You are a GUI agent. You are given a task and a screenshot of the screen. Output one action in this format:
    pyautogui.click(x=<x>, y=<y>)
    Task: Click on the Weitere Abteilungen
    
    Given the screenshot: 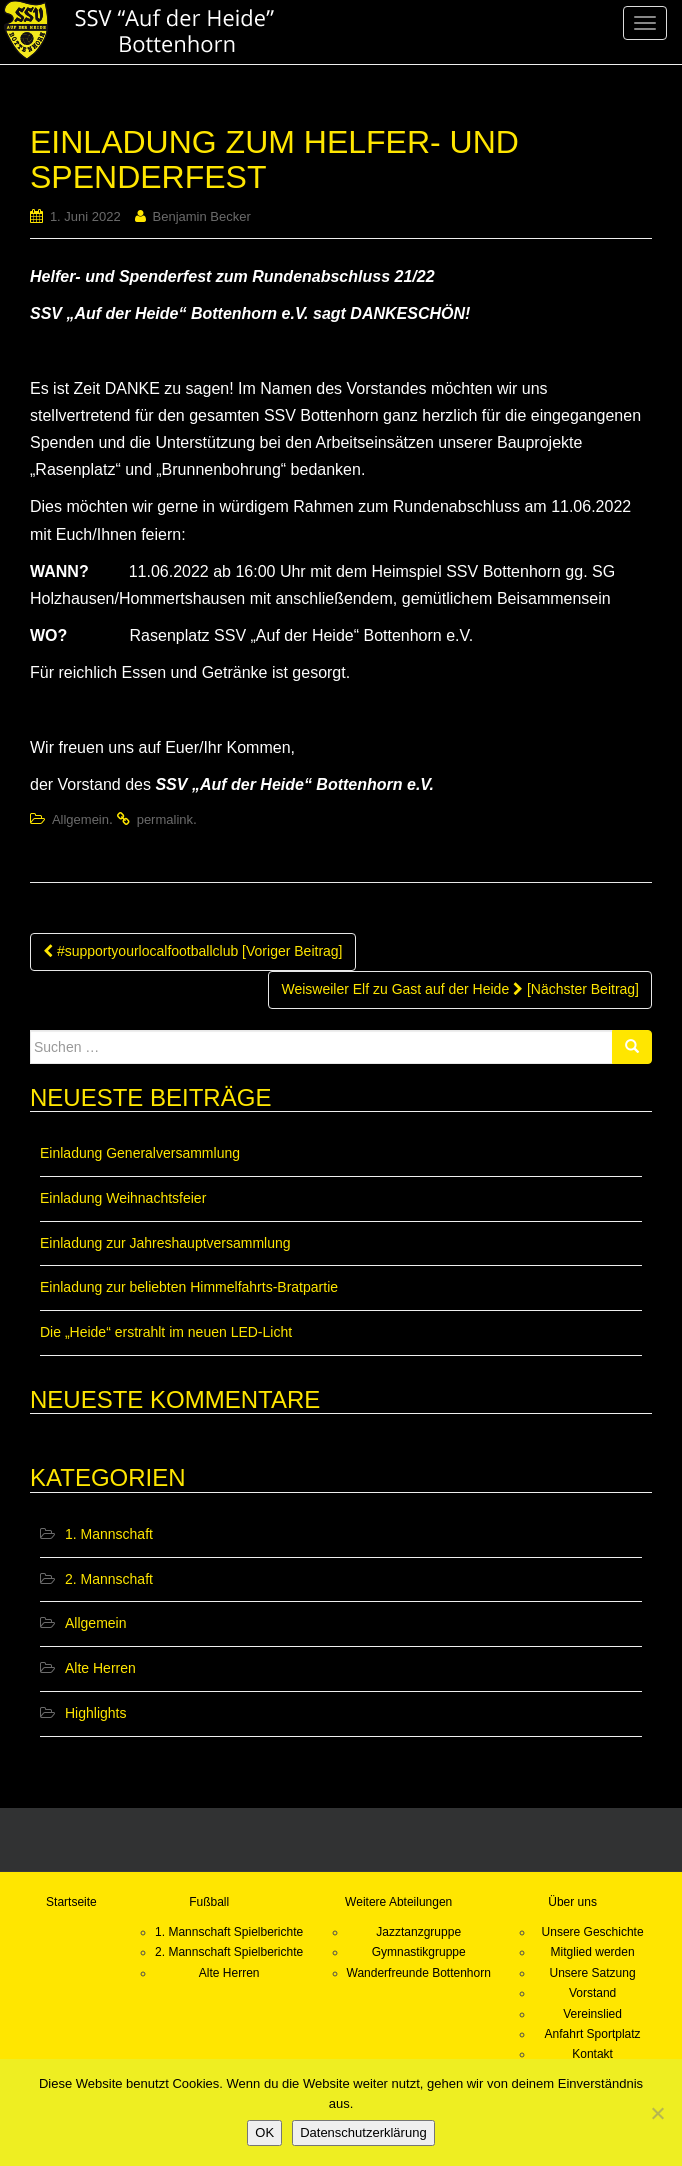 What is the action you would take?
    pyautogui.click(x=398, y=1902)
    